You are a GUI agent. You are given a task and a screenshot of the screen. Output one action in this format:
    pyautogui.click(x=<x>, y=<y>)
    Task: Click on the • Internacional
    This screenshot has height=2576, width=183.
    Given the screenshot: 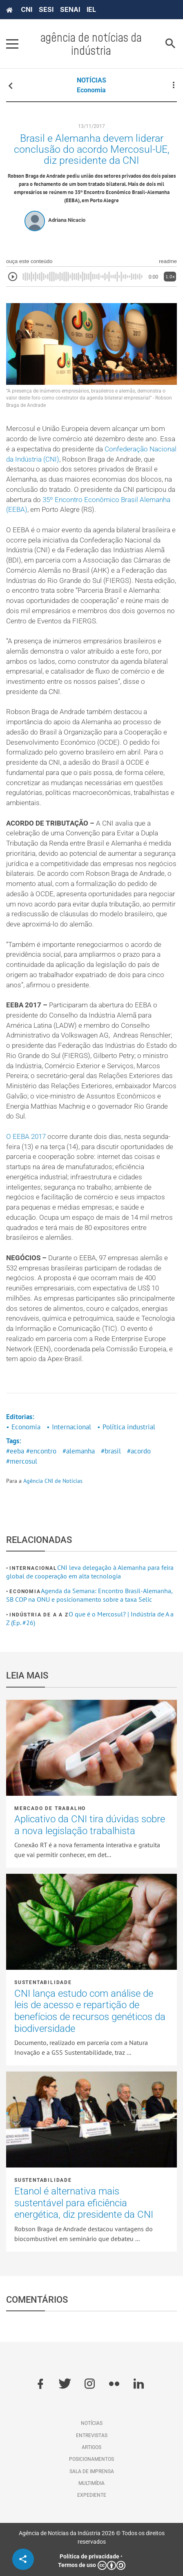 What is the action you would take?
    pyautogui.click(x=69, y=1426)
    